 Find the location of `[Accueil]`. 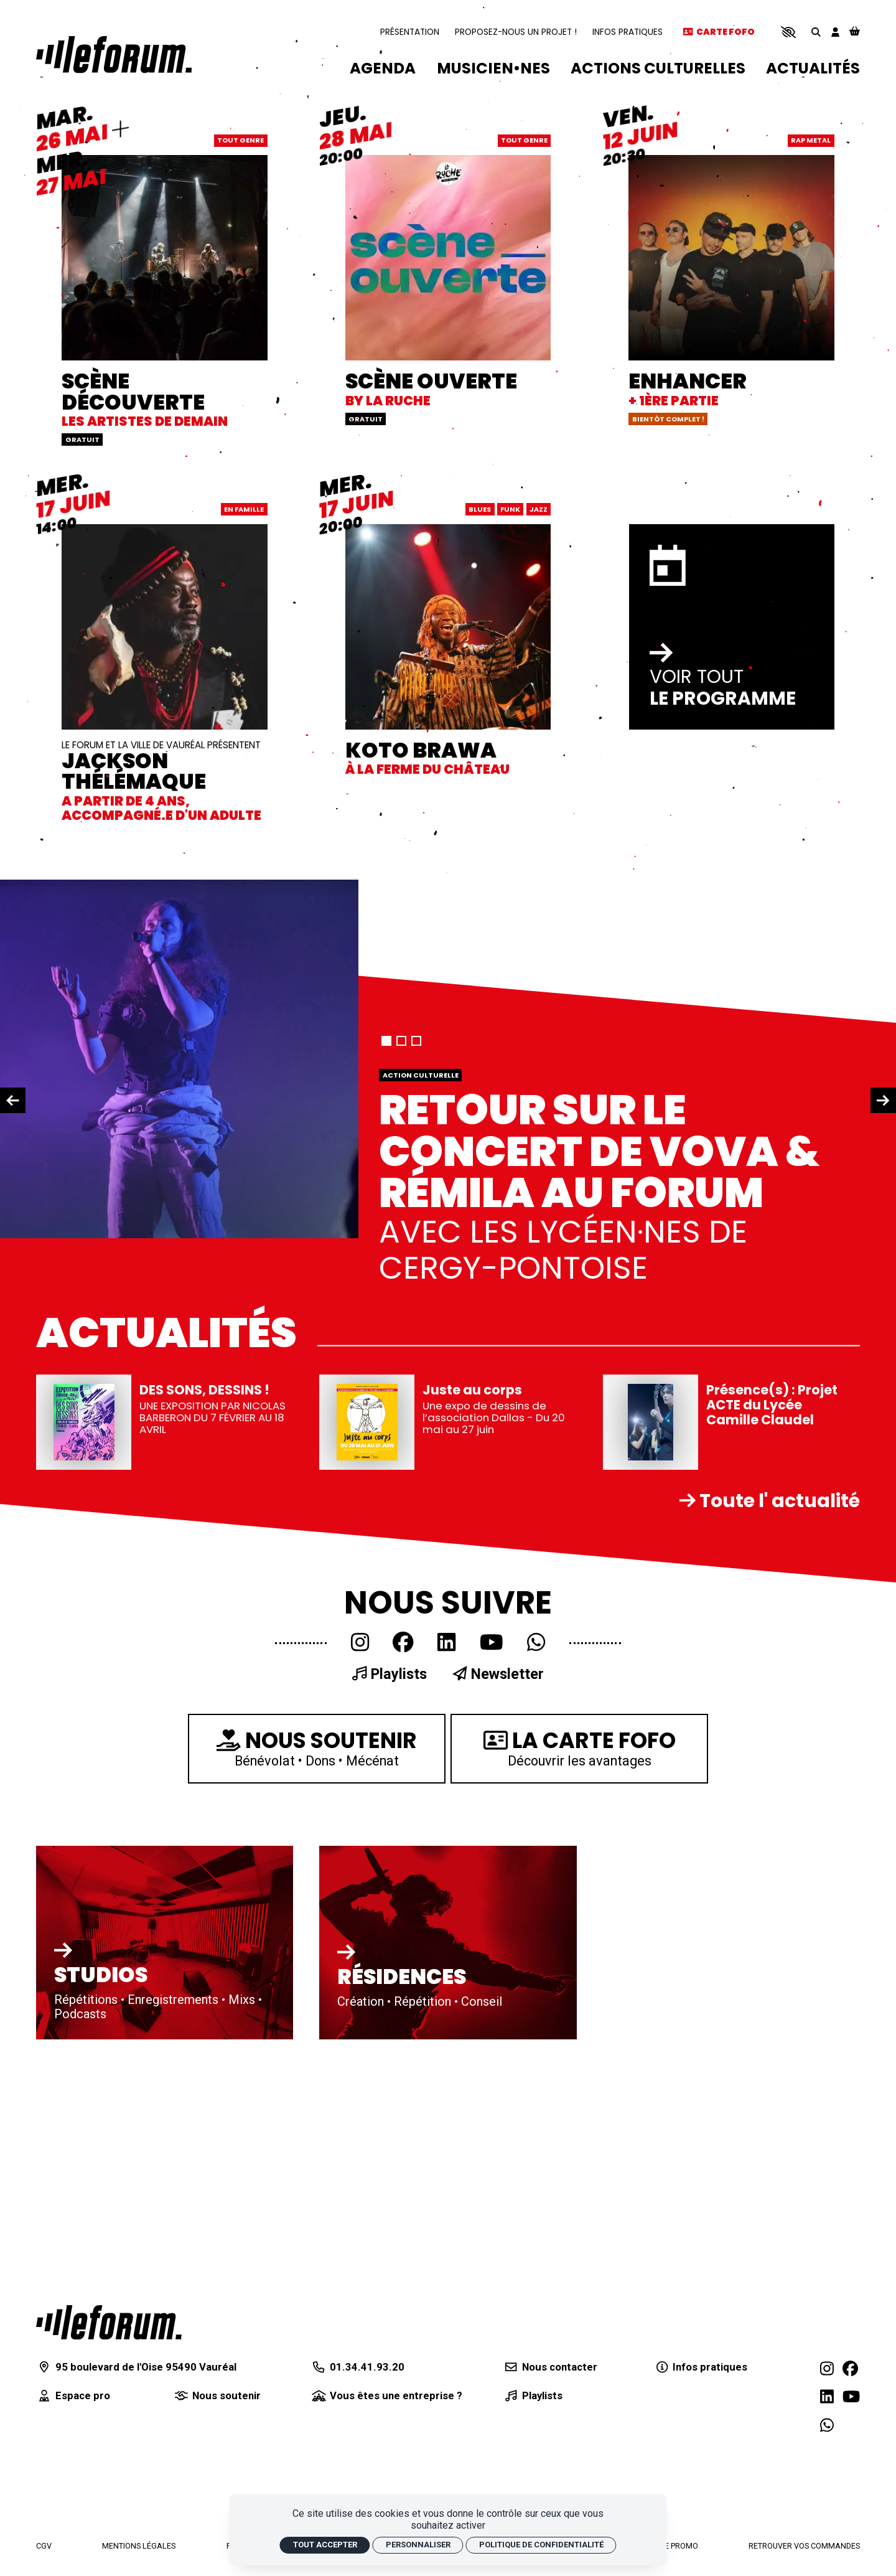

[Accueil] is located at coordinates (114, 54).